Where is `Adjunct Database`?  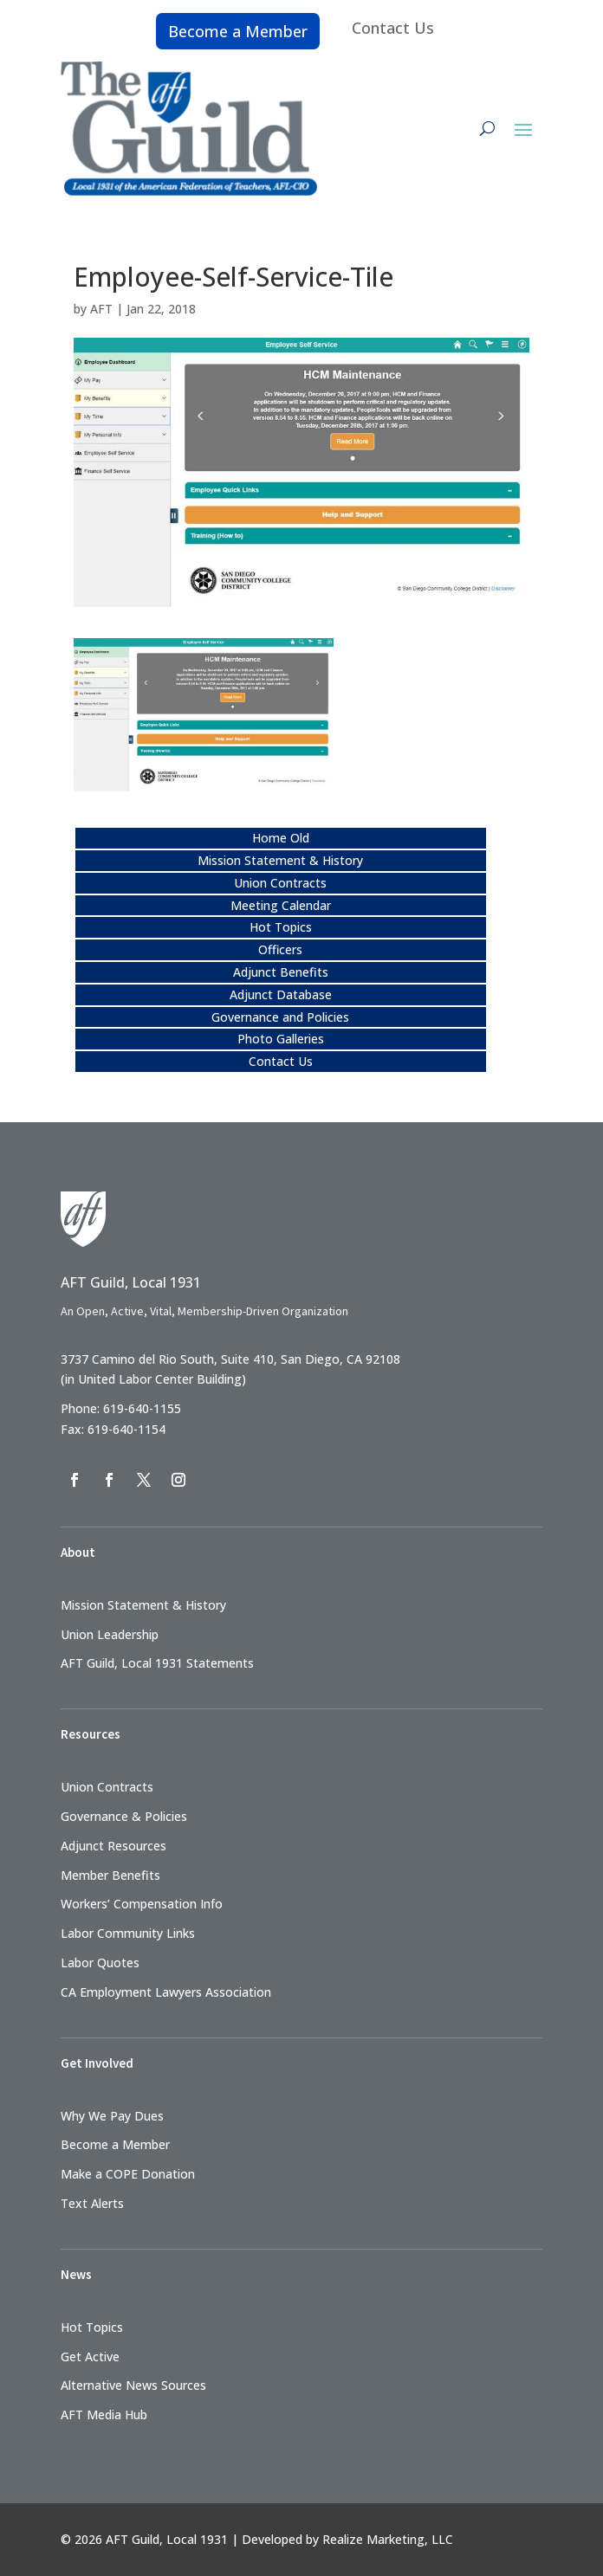
Adjunct Database is located at coordinates (281, 994).